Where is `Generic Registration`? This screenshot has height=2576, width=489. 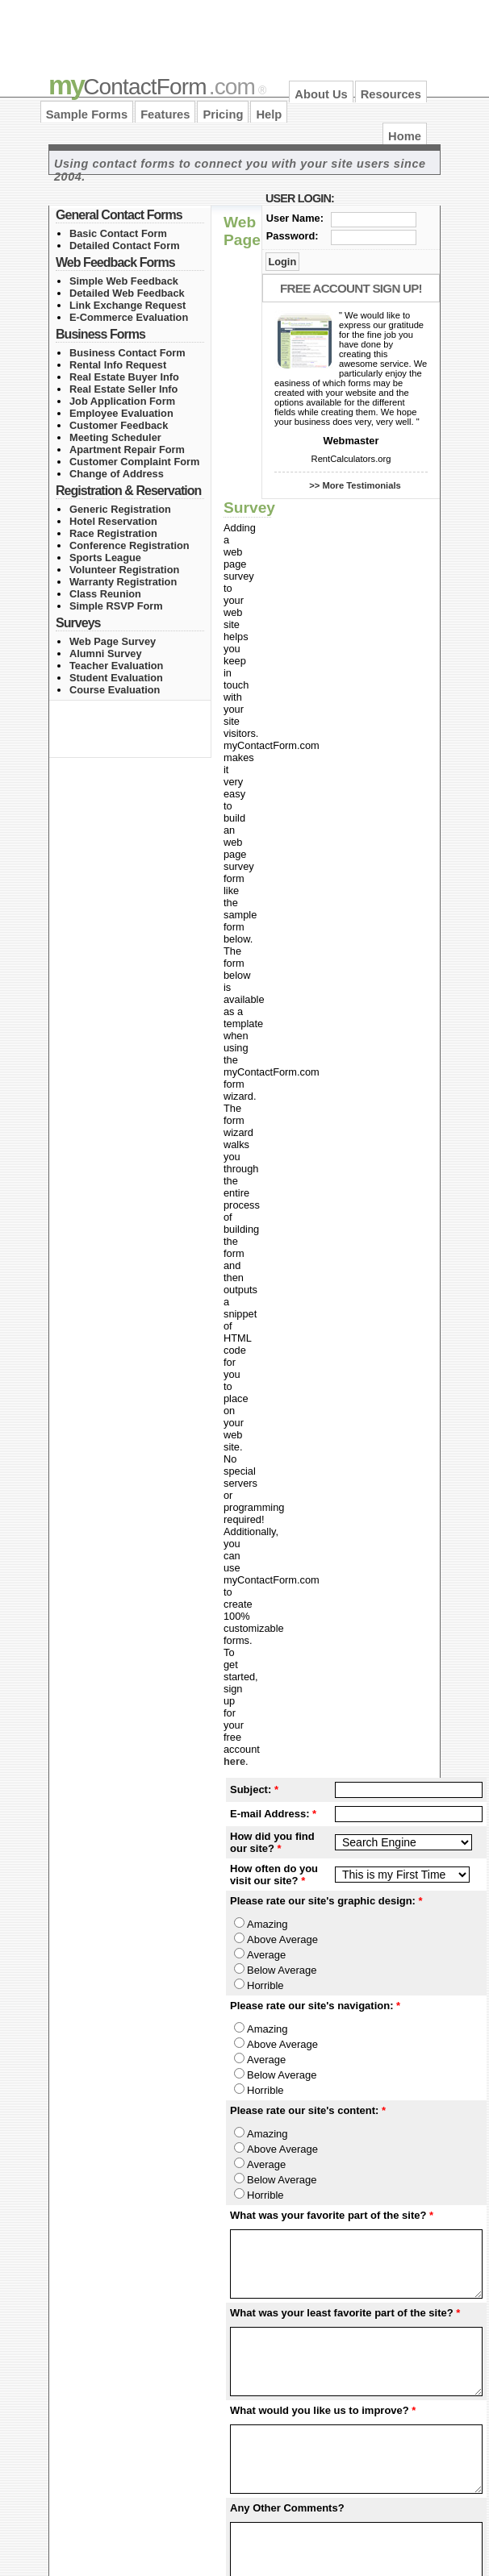 Generic Registration is located at coordinates (120, 509).